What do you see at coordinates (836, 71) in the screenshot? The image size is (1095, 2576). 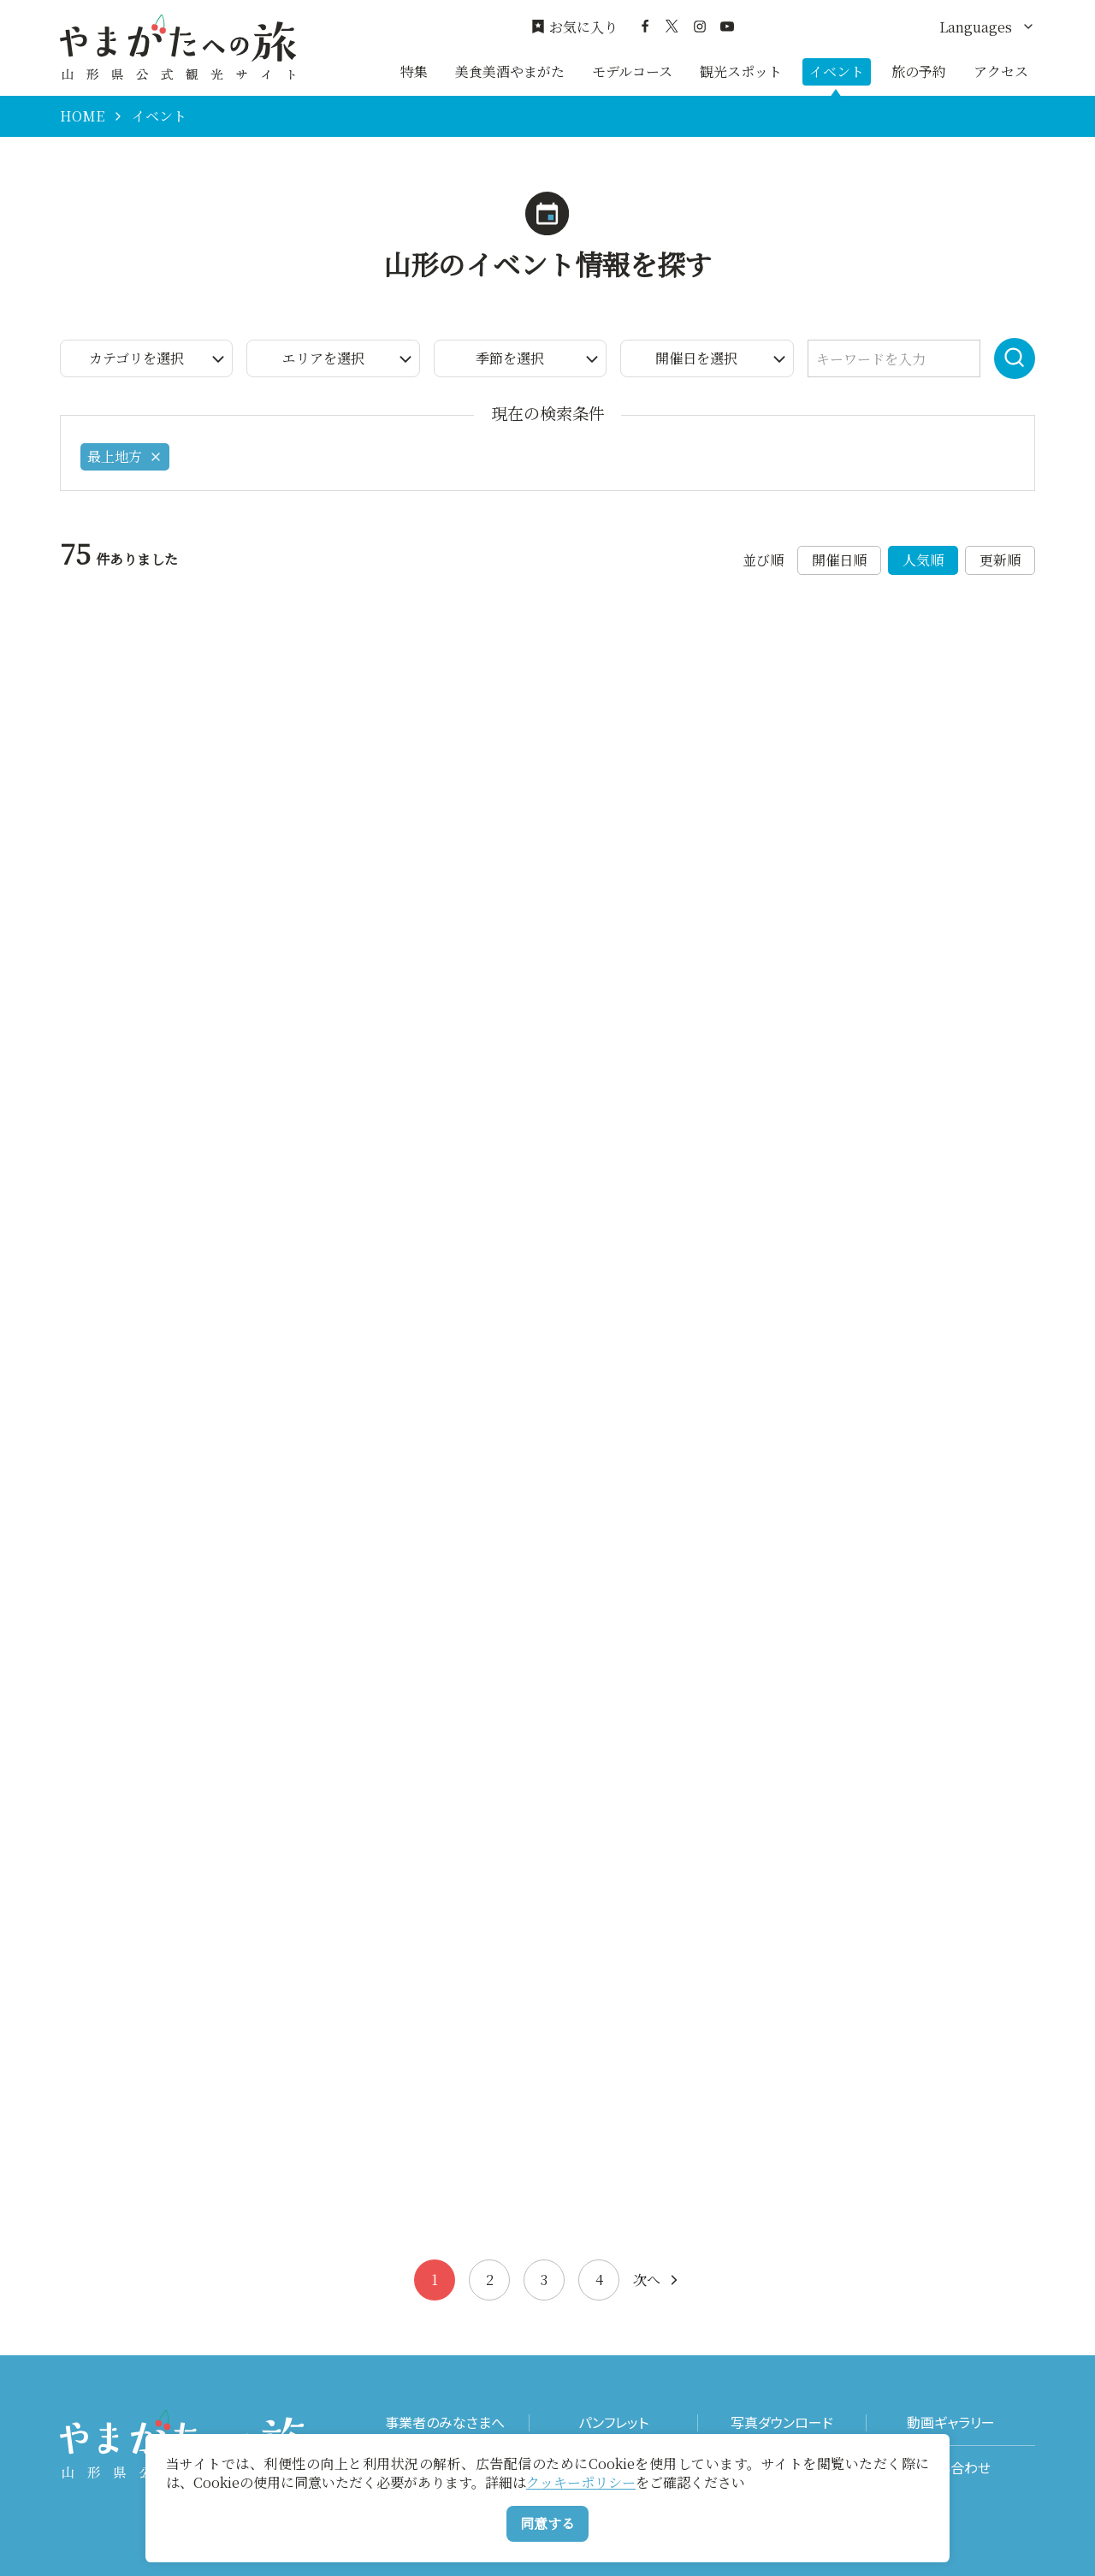 I see `イベント` at bounding box center [836, 71].